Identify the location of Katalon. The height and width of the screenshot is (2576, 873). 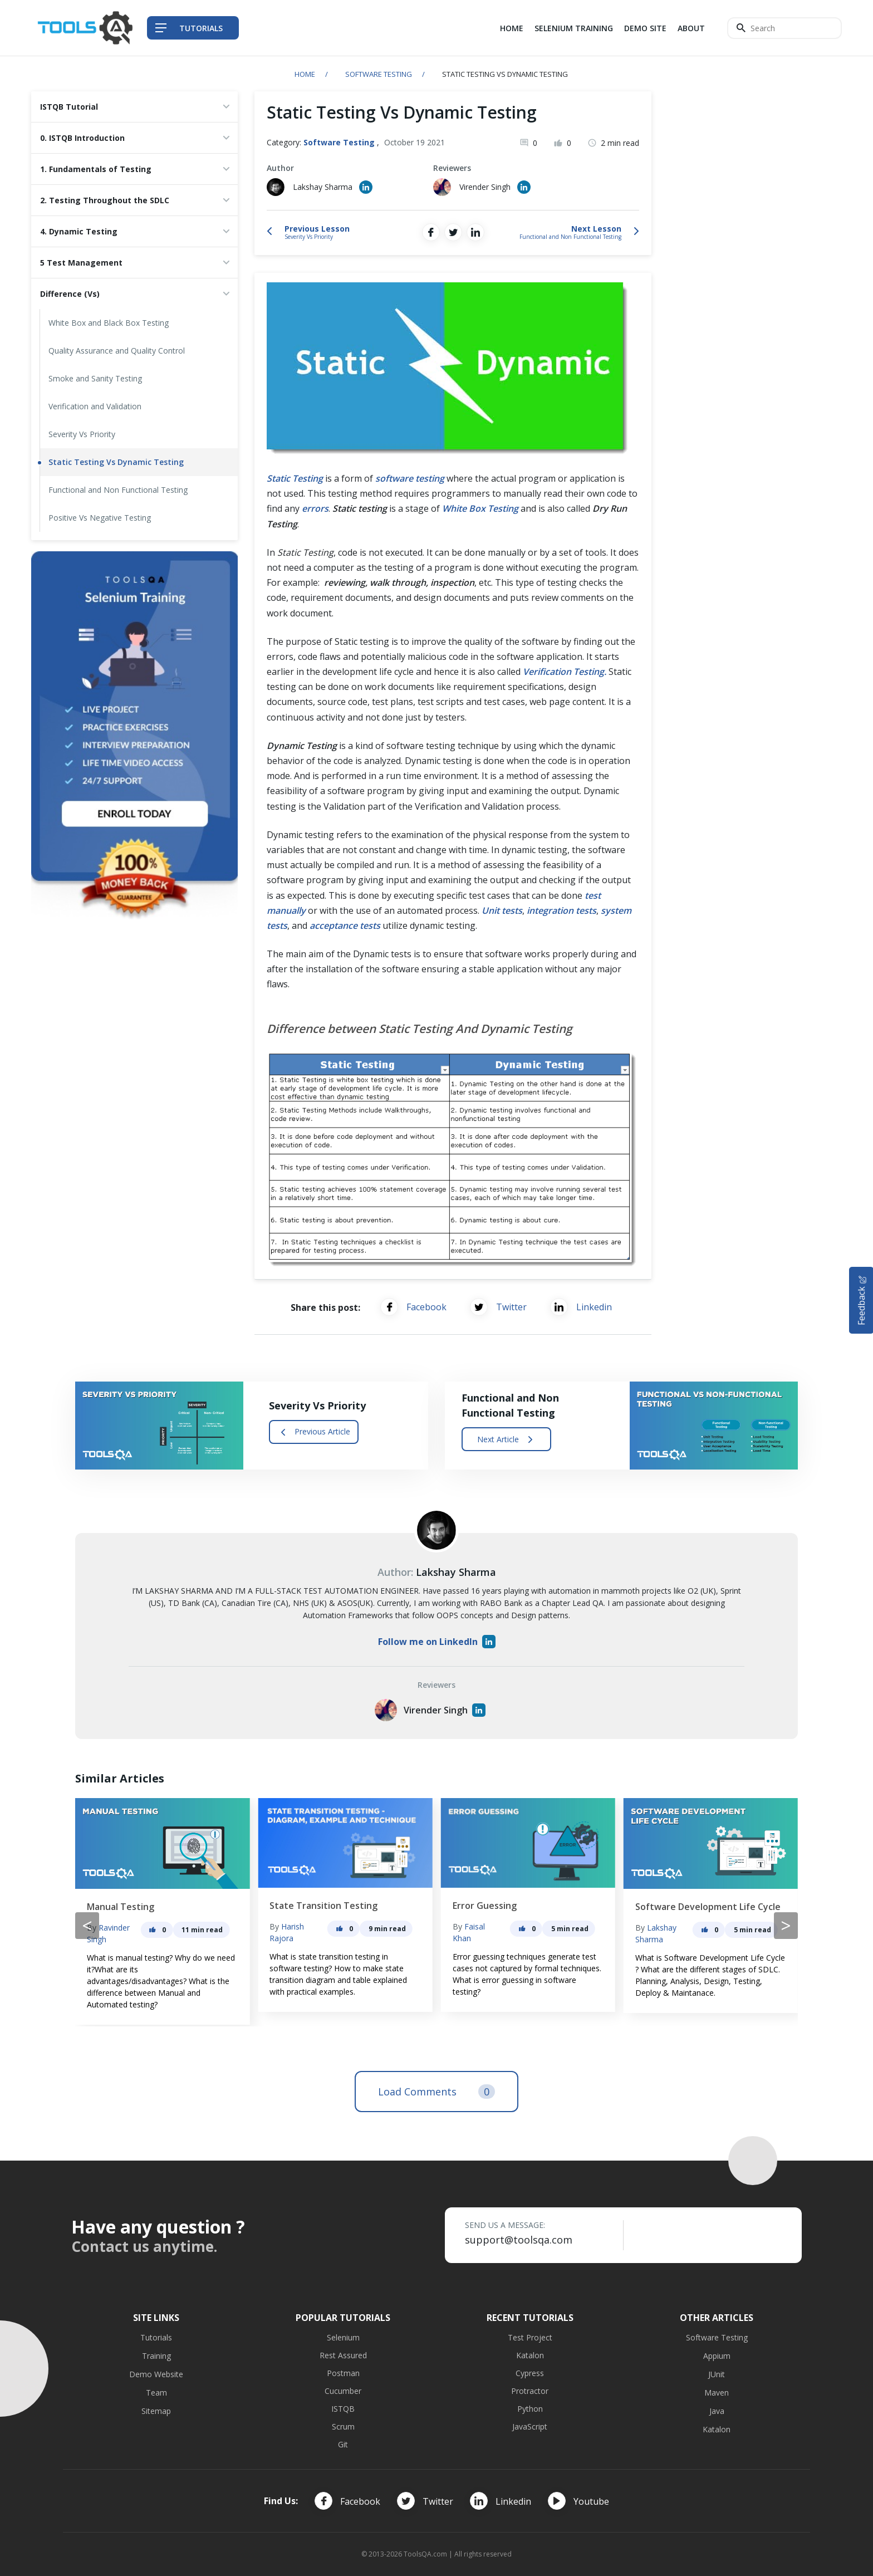
(530, 2355).